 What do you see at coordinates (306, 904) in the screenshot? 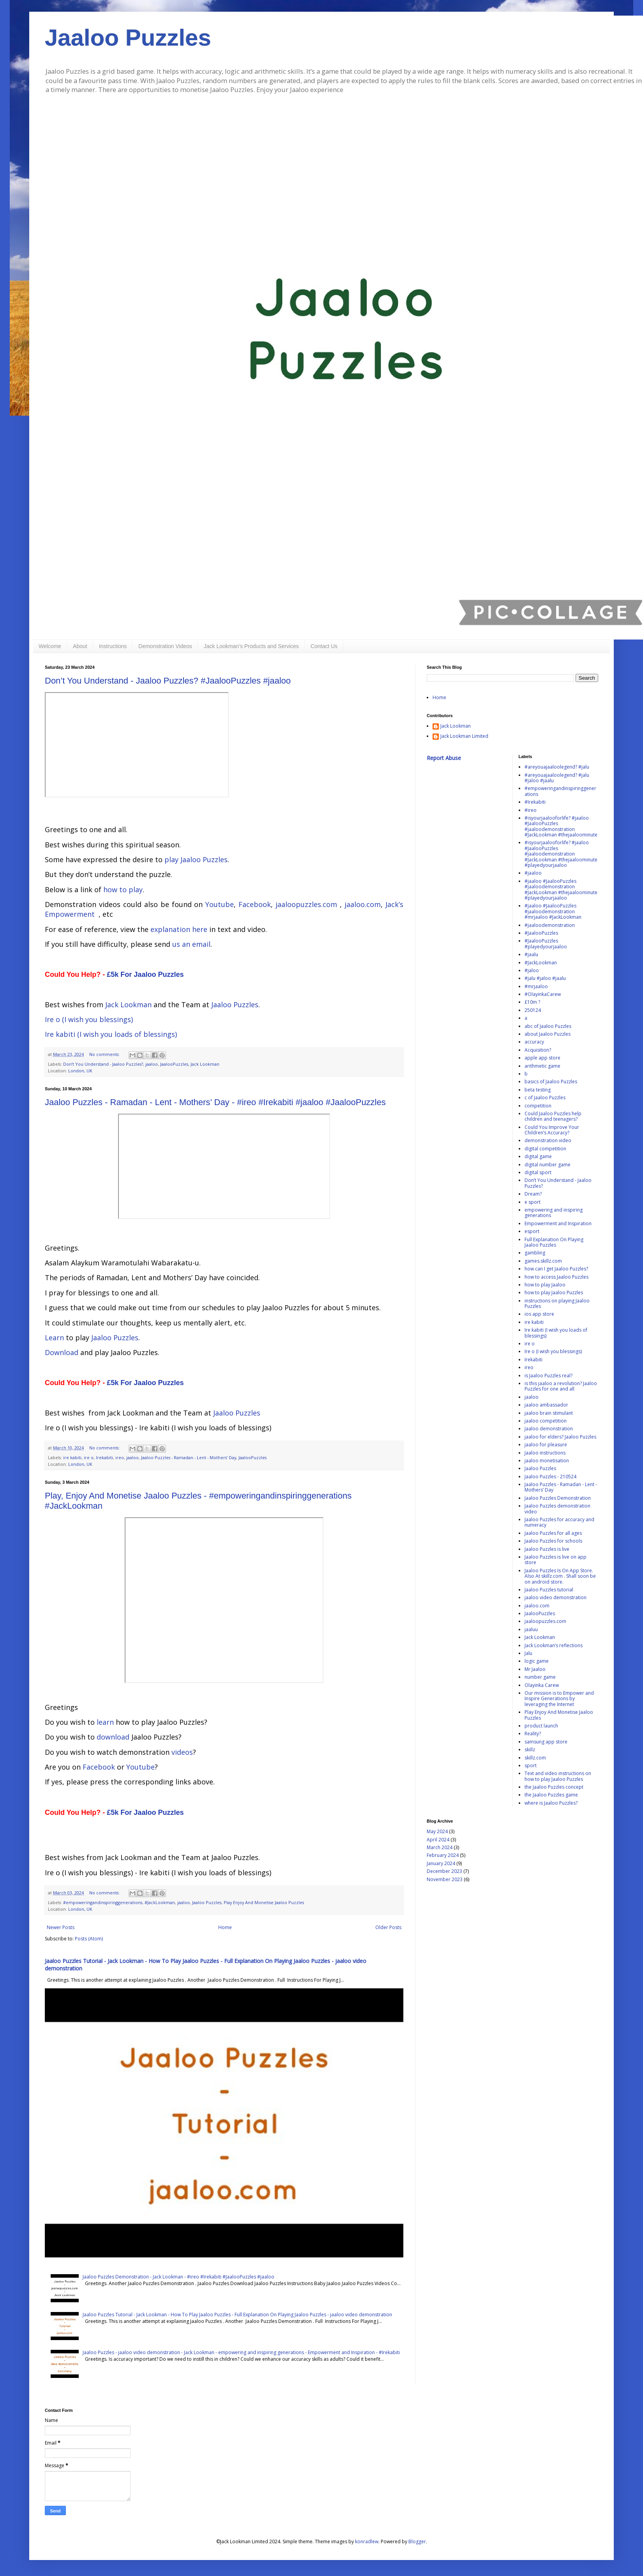
I see `jaaloopuzzles.com` at bounding box center [306, 904].